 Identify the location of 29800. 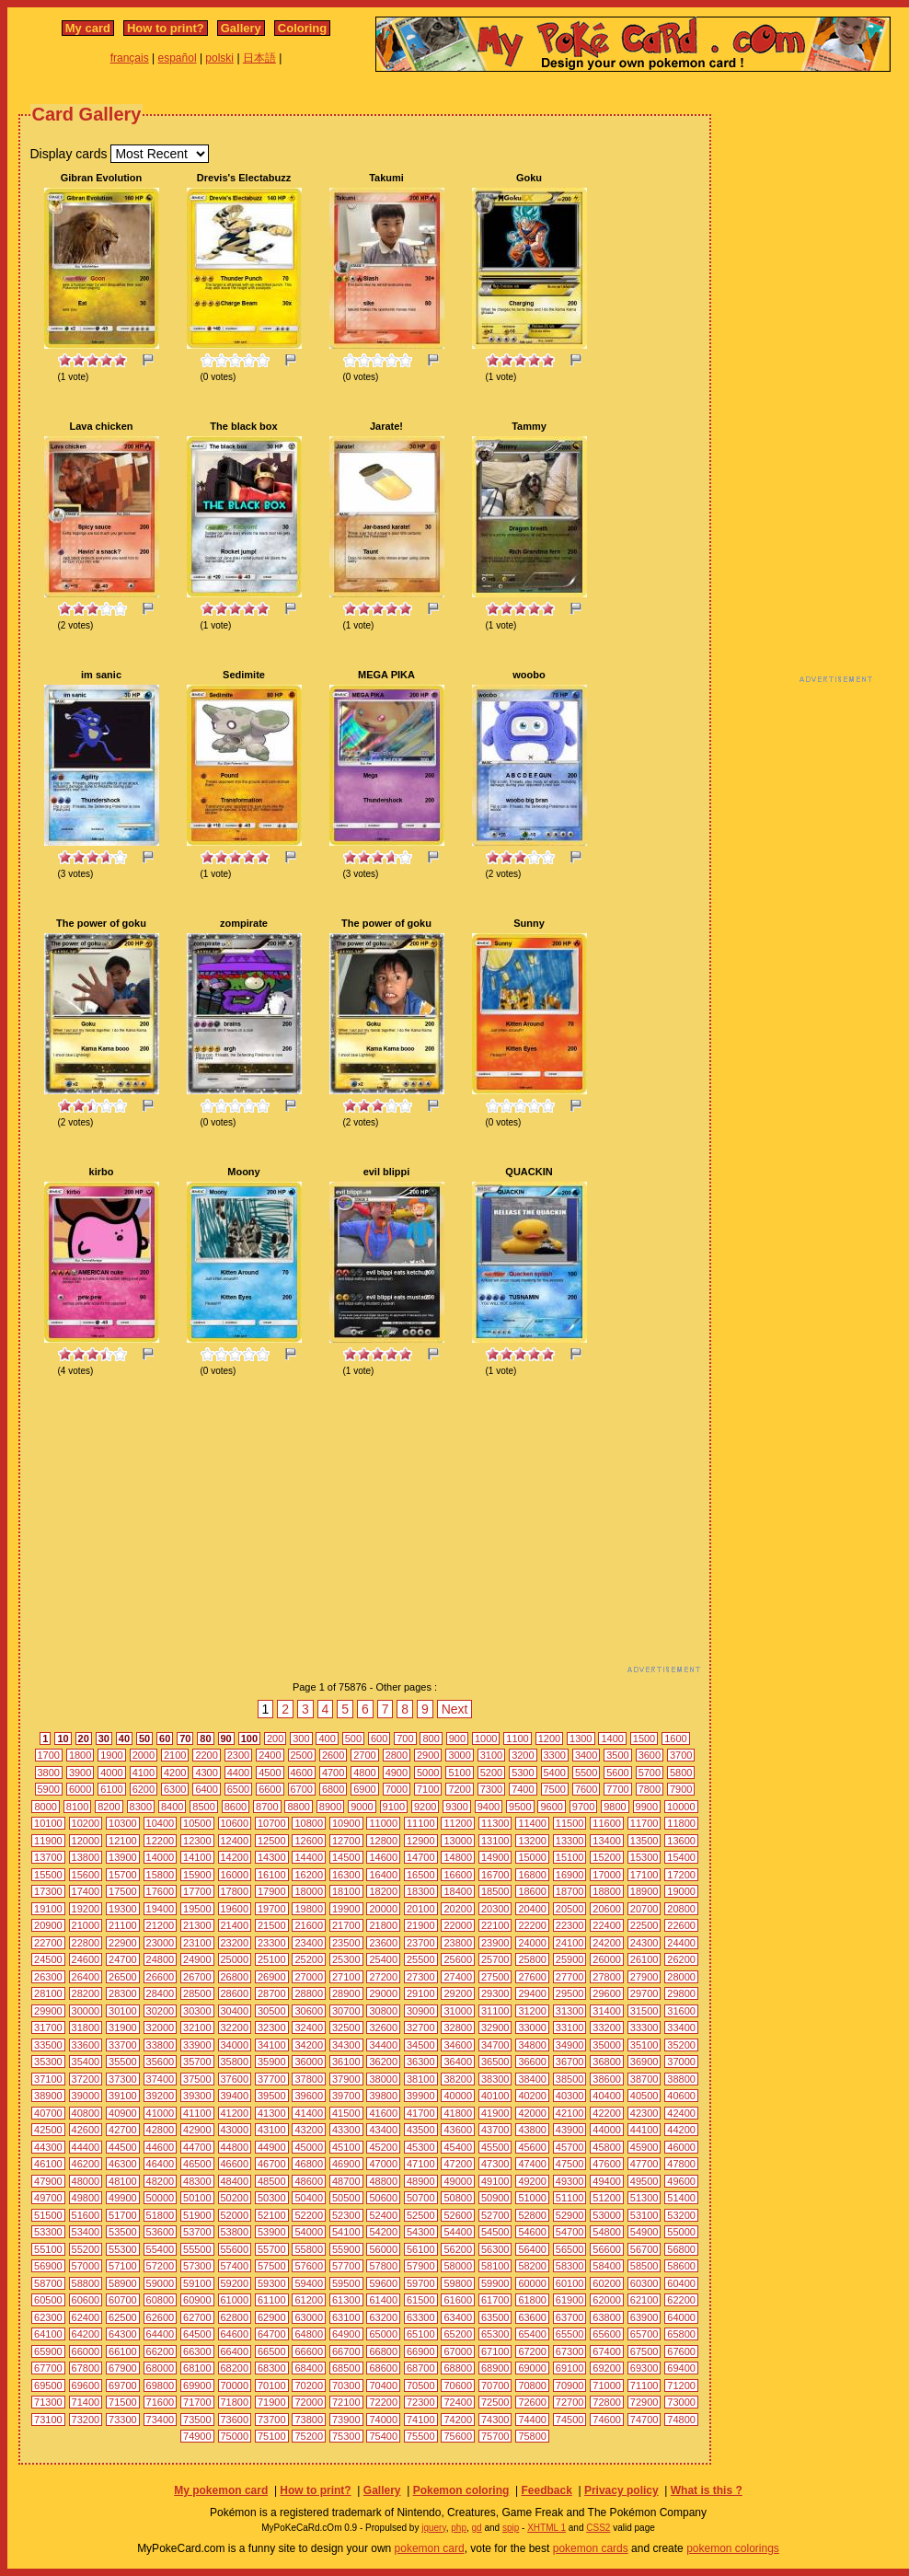
(681, 1993).